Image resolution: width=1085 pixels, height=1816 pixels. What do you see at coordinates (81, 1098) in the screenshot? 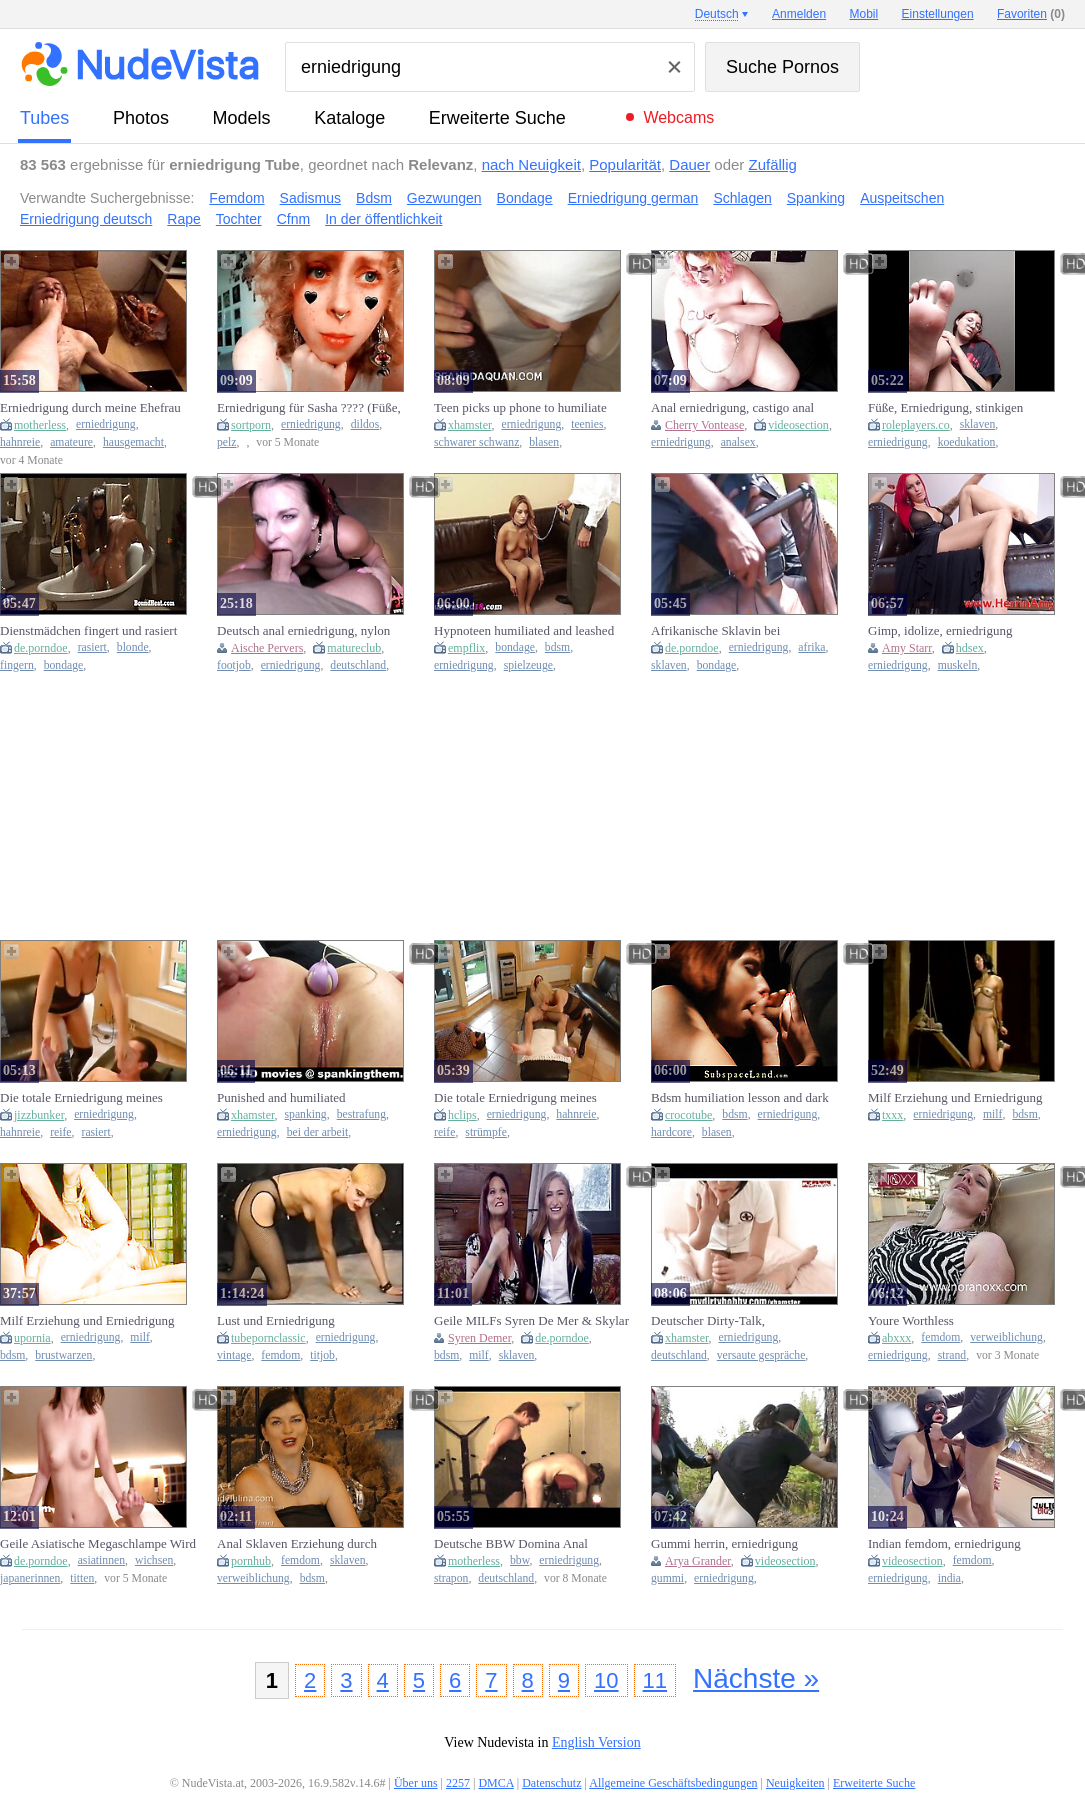
I see `Die totale Erniedrigung meines Cuckold` at bounding box center [81, 1098].